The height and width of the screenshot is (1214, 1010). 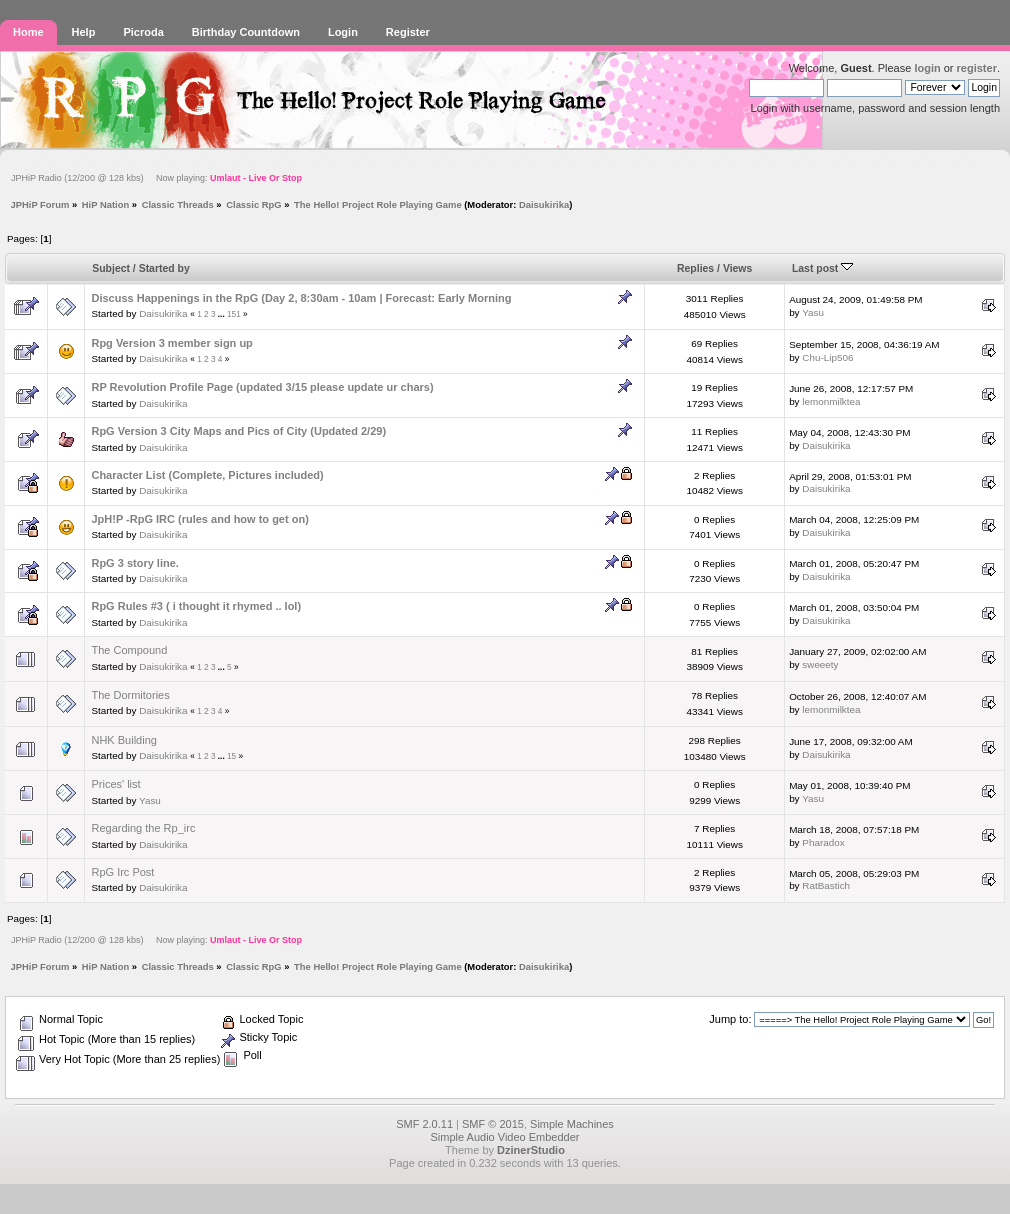 What do you see at coordinates (115, 784) in the screenshot?
I see `Prices' list` at bounding box center [115, 784].